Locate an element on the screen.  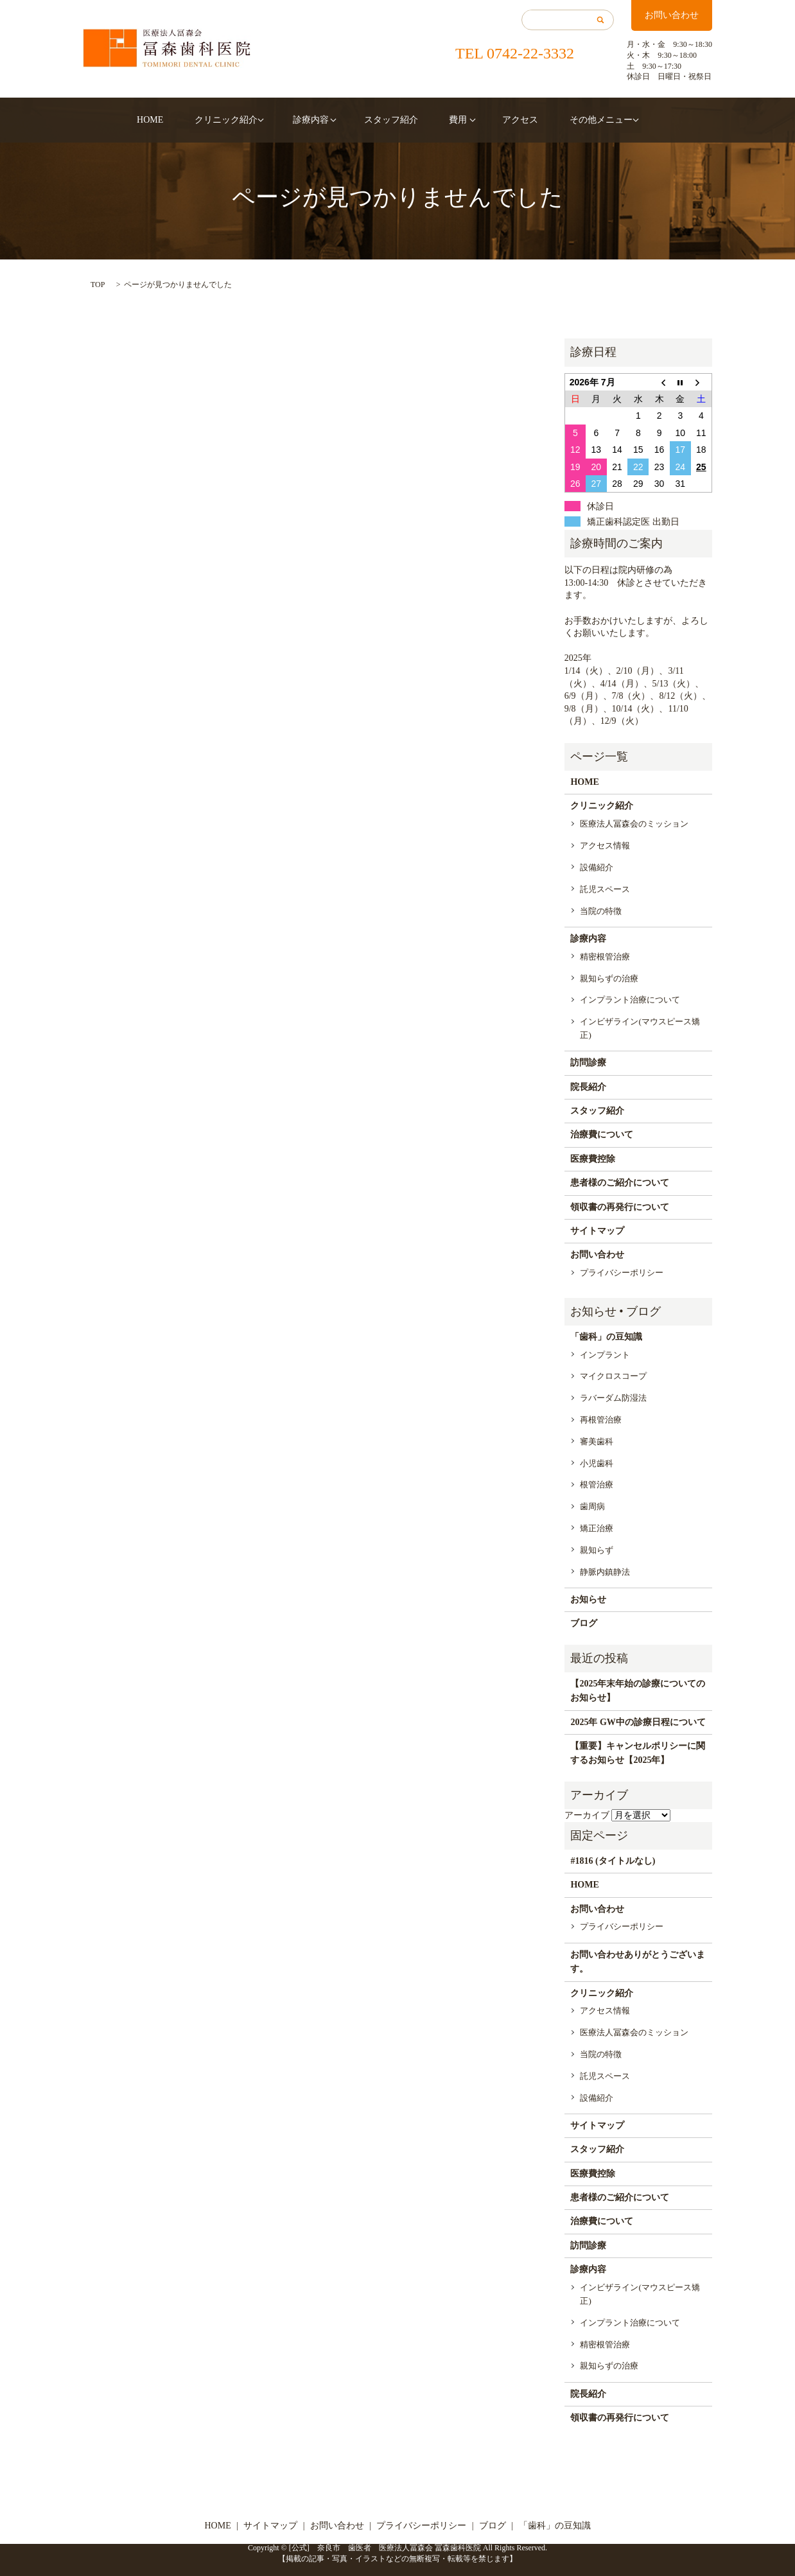
費用 is located at coordinates (448, 120).